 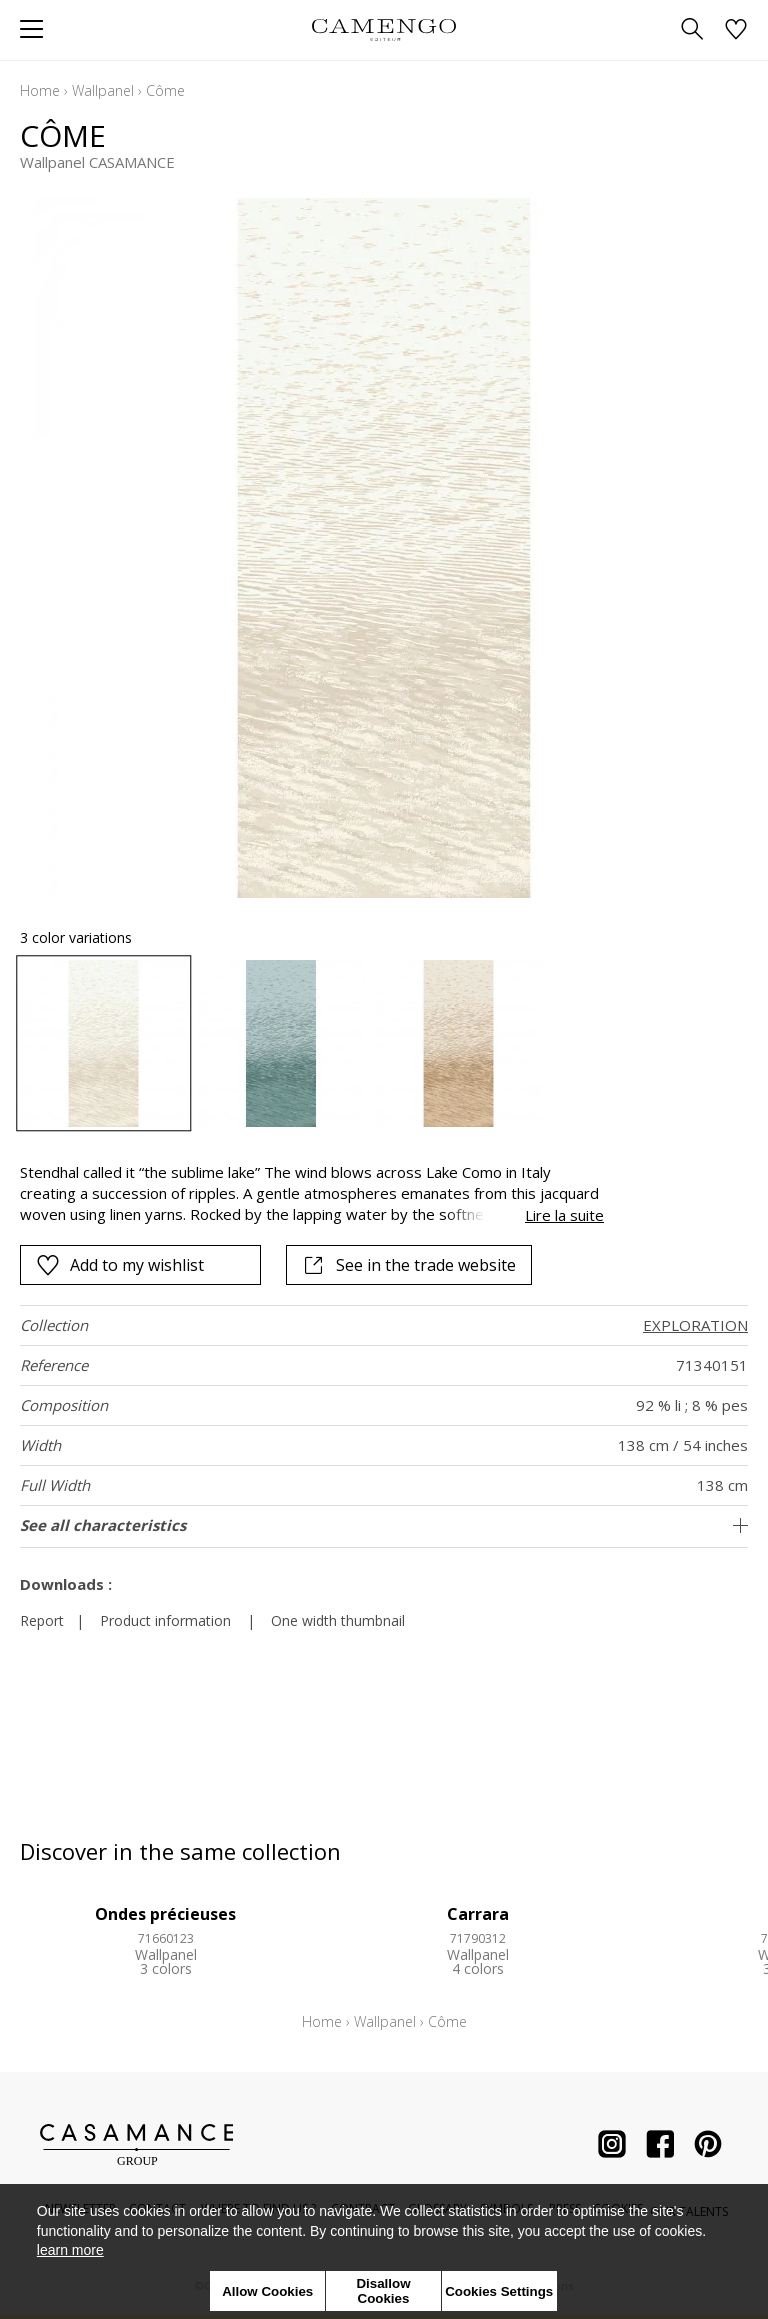 What do you see at coordinates (695, 1325) in the screenshot?
I see `EXPLORATION` at bounding box center [695, 1325].